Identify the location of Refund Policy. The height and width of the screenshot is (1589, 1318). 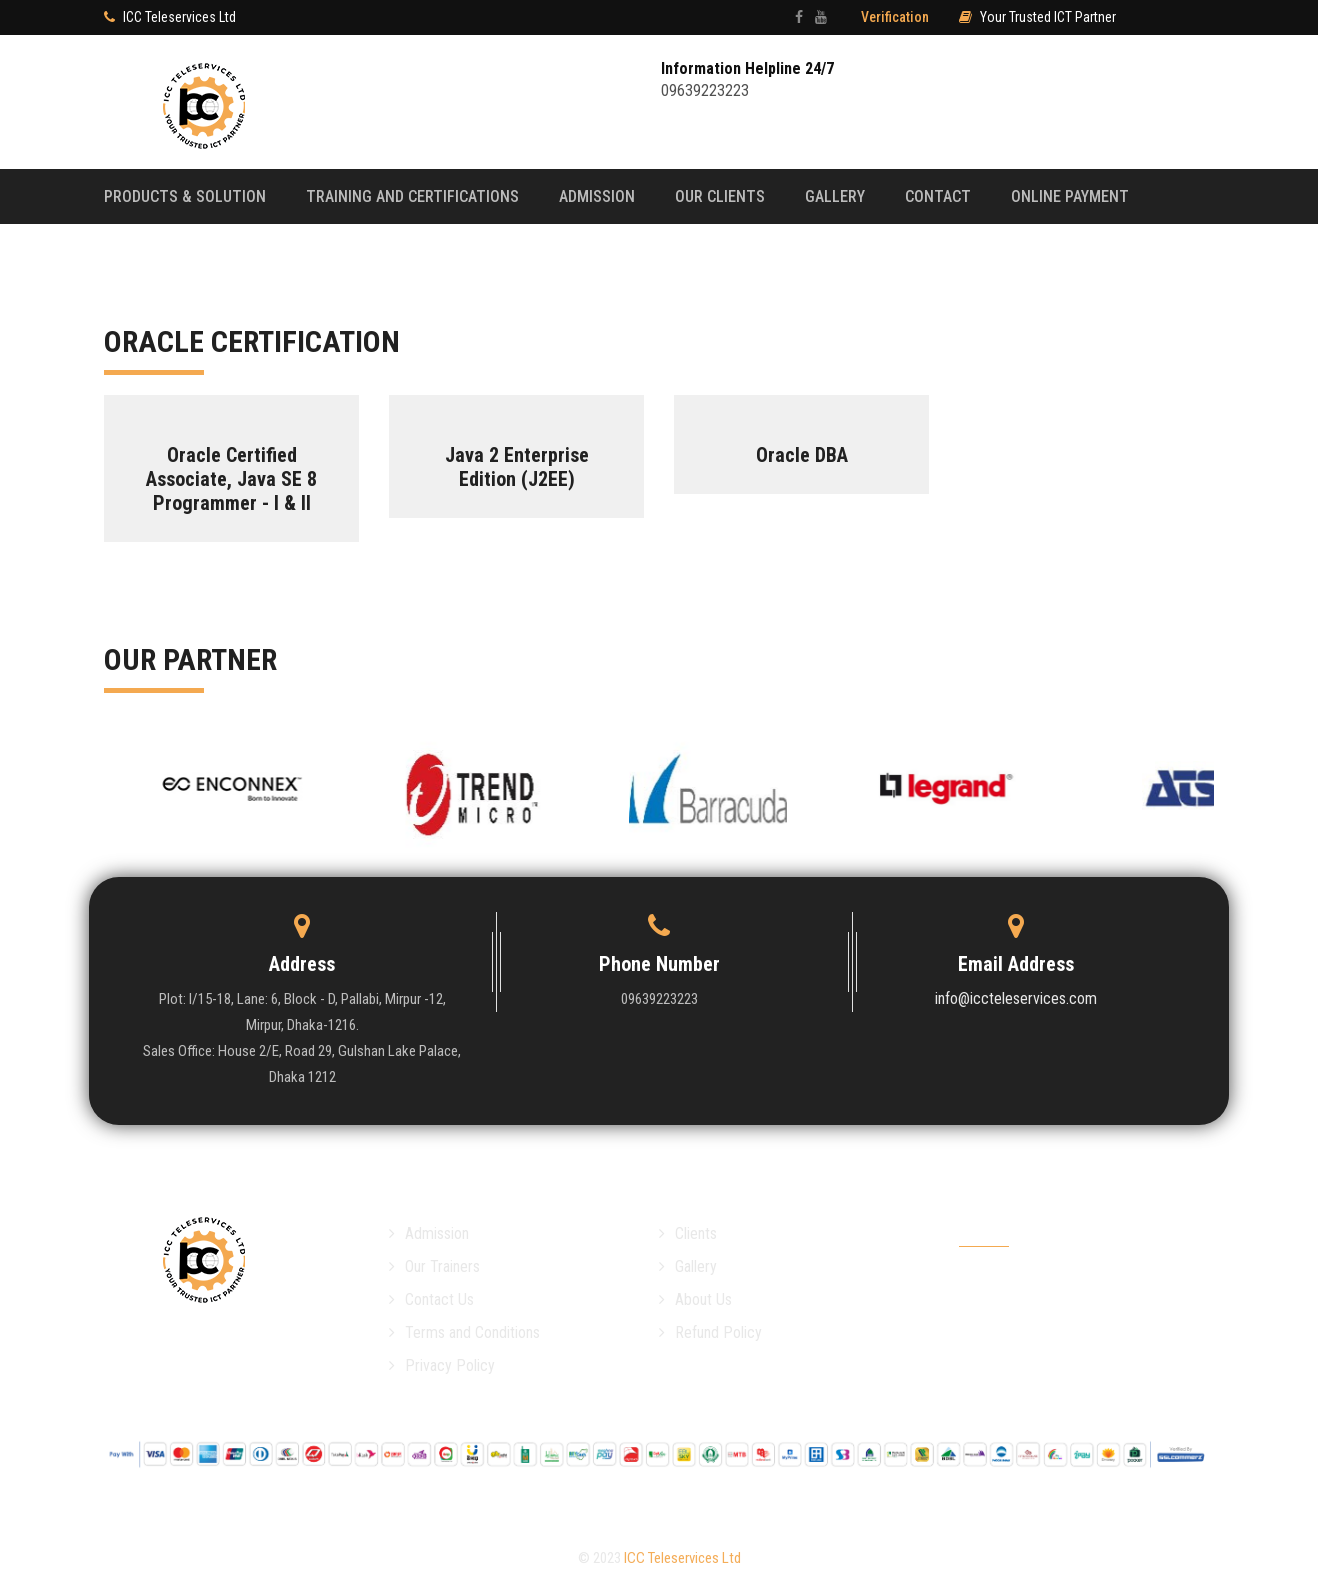
(710, 1332).